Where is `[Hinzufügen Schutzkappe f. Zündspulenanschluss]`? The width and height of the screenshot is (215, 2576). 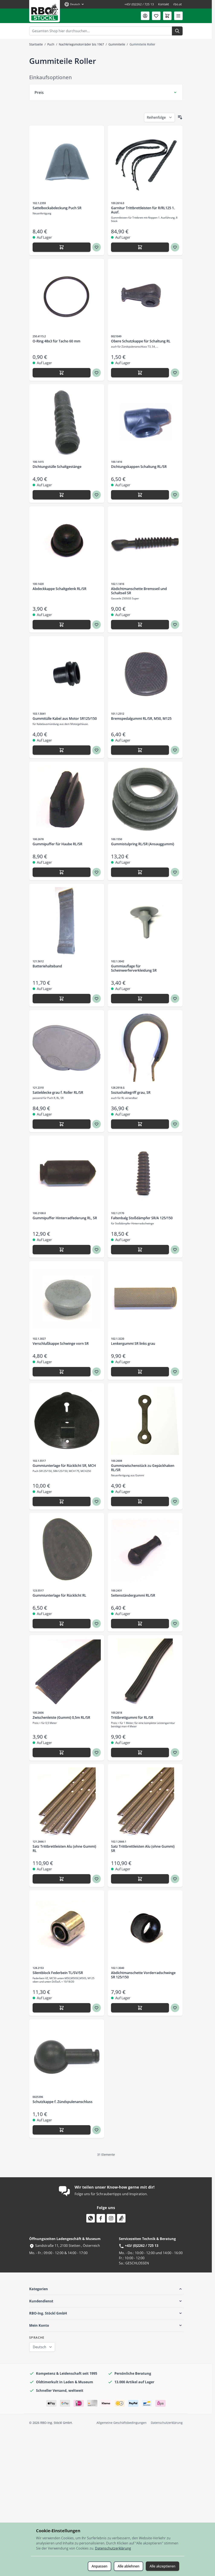
[Hinzufügen Schutzkappe f. Zündspulenanschluss] is located at coordinates (62, 2130).